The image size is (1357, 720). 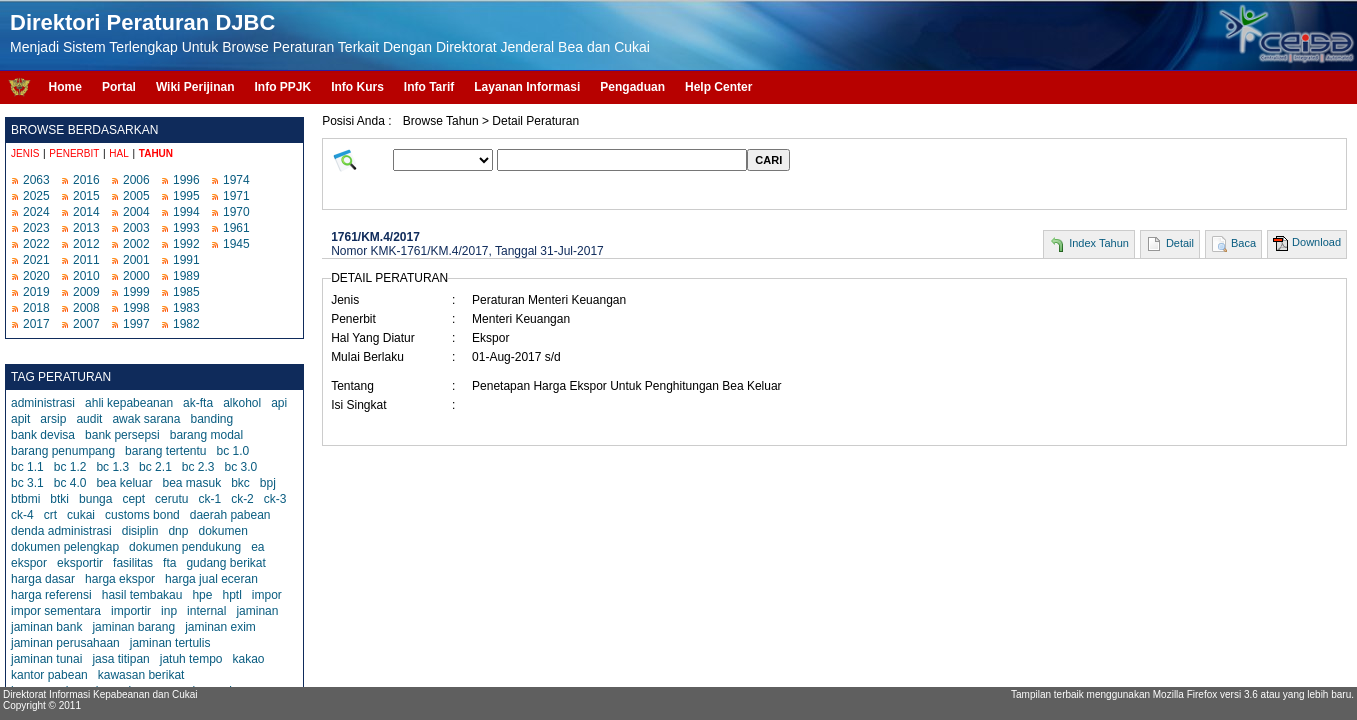 I want to click on kakao, so click(x=248, y=659).